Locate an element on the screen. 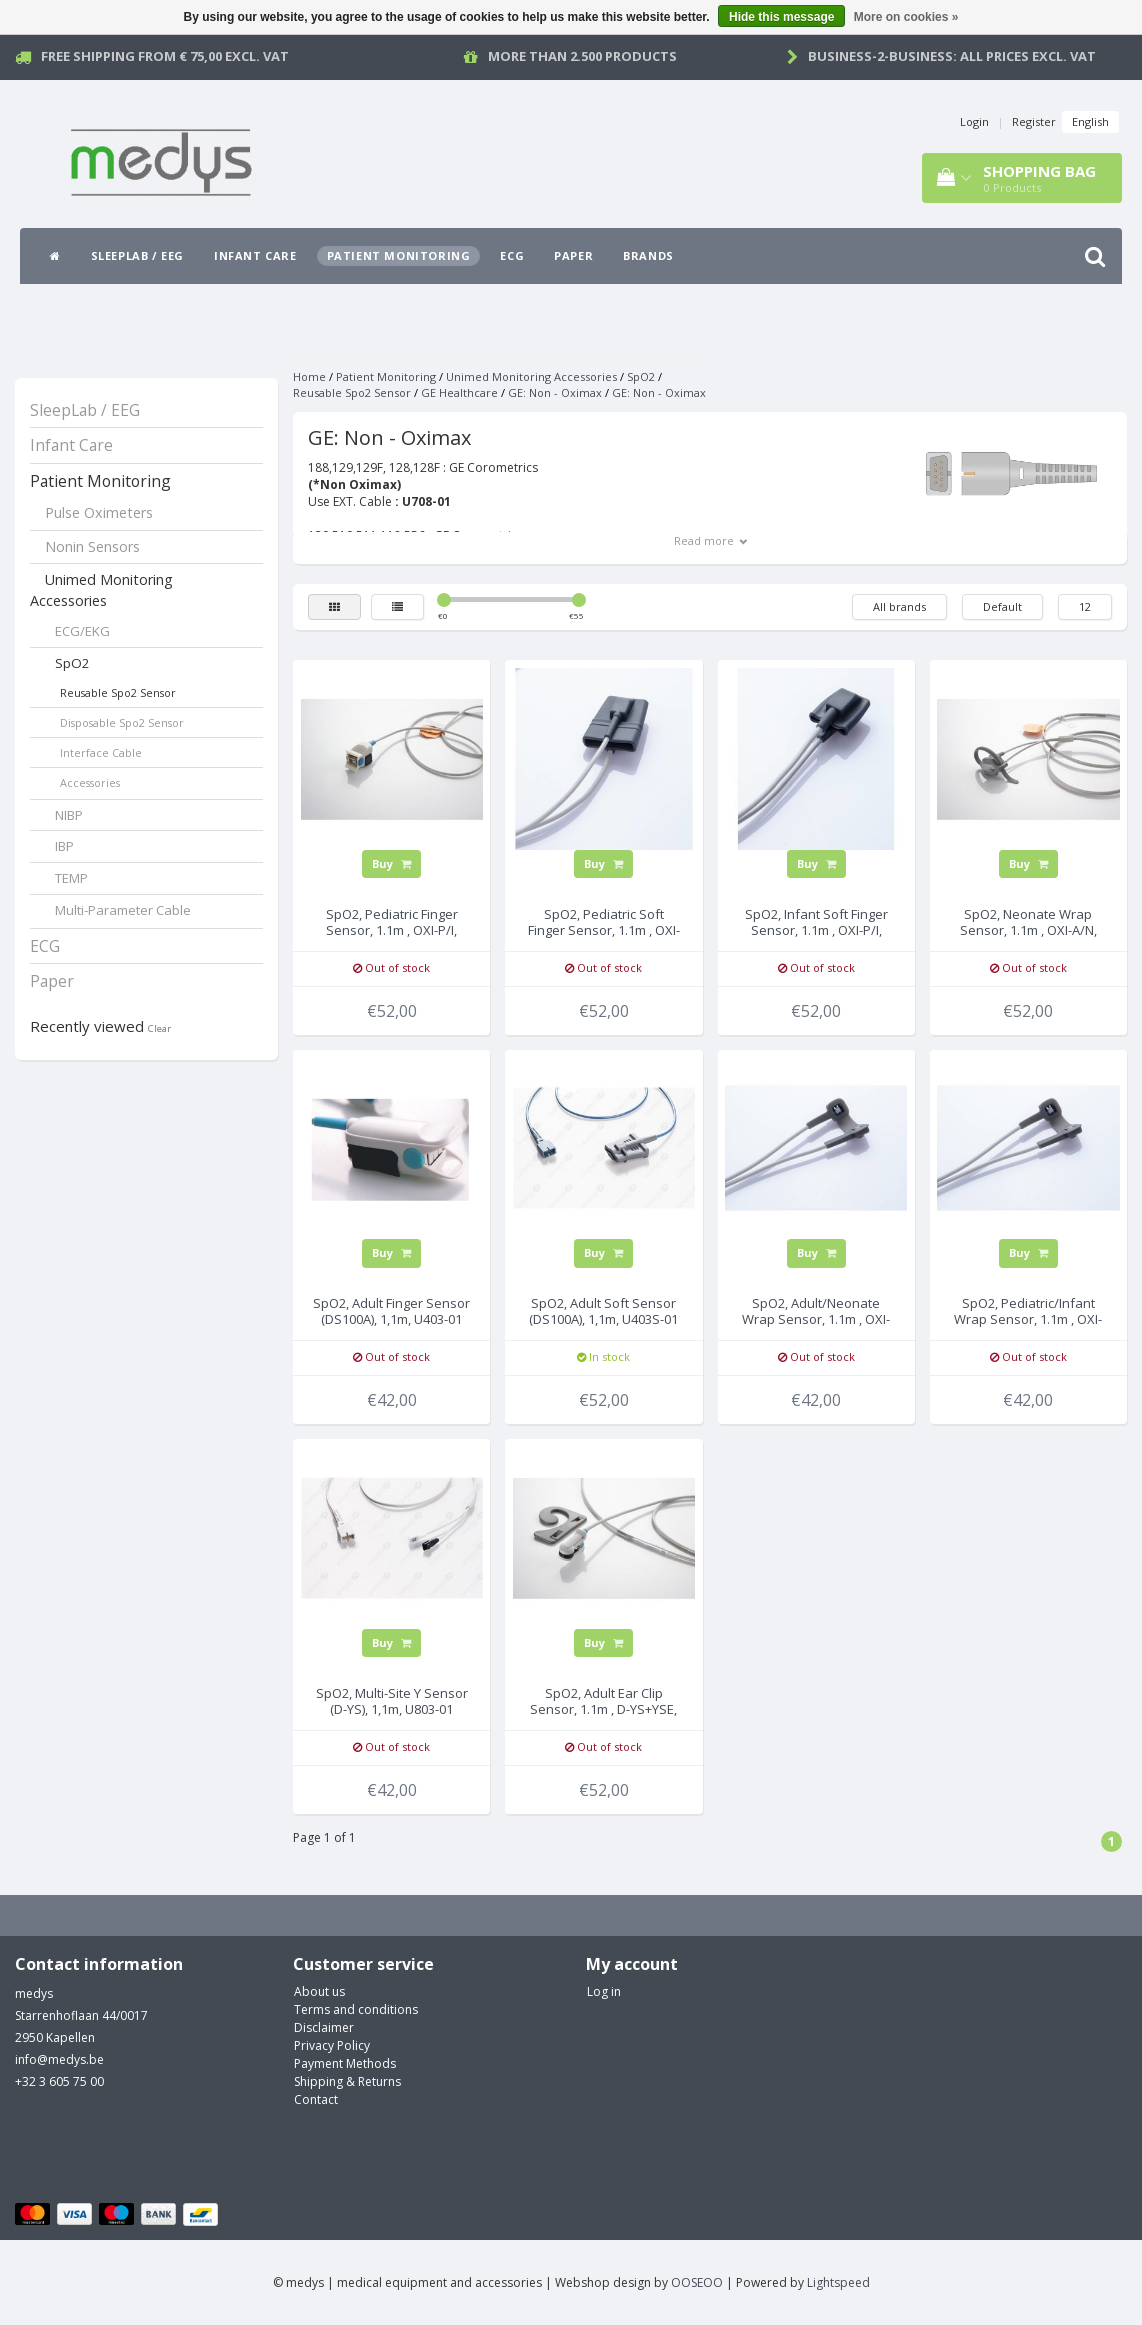 The height and width of the screenshot is (2325, 1142). Buy is located at coordinates (391, 863).